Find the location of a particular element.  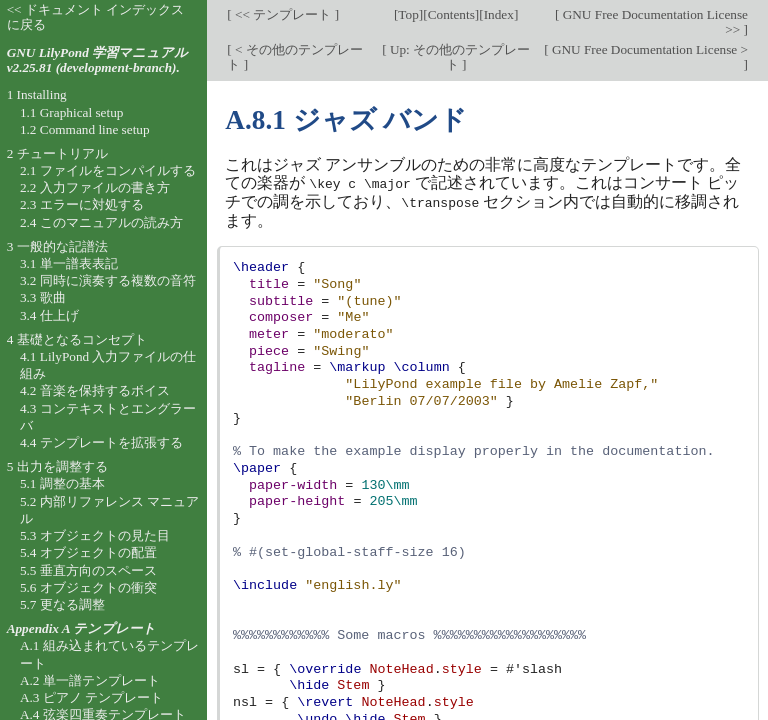

Top is located at coordinates (408, 14).